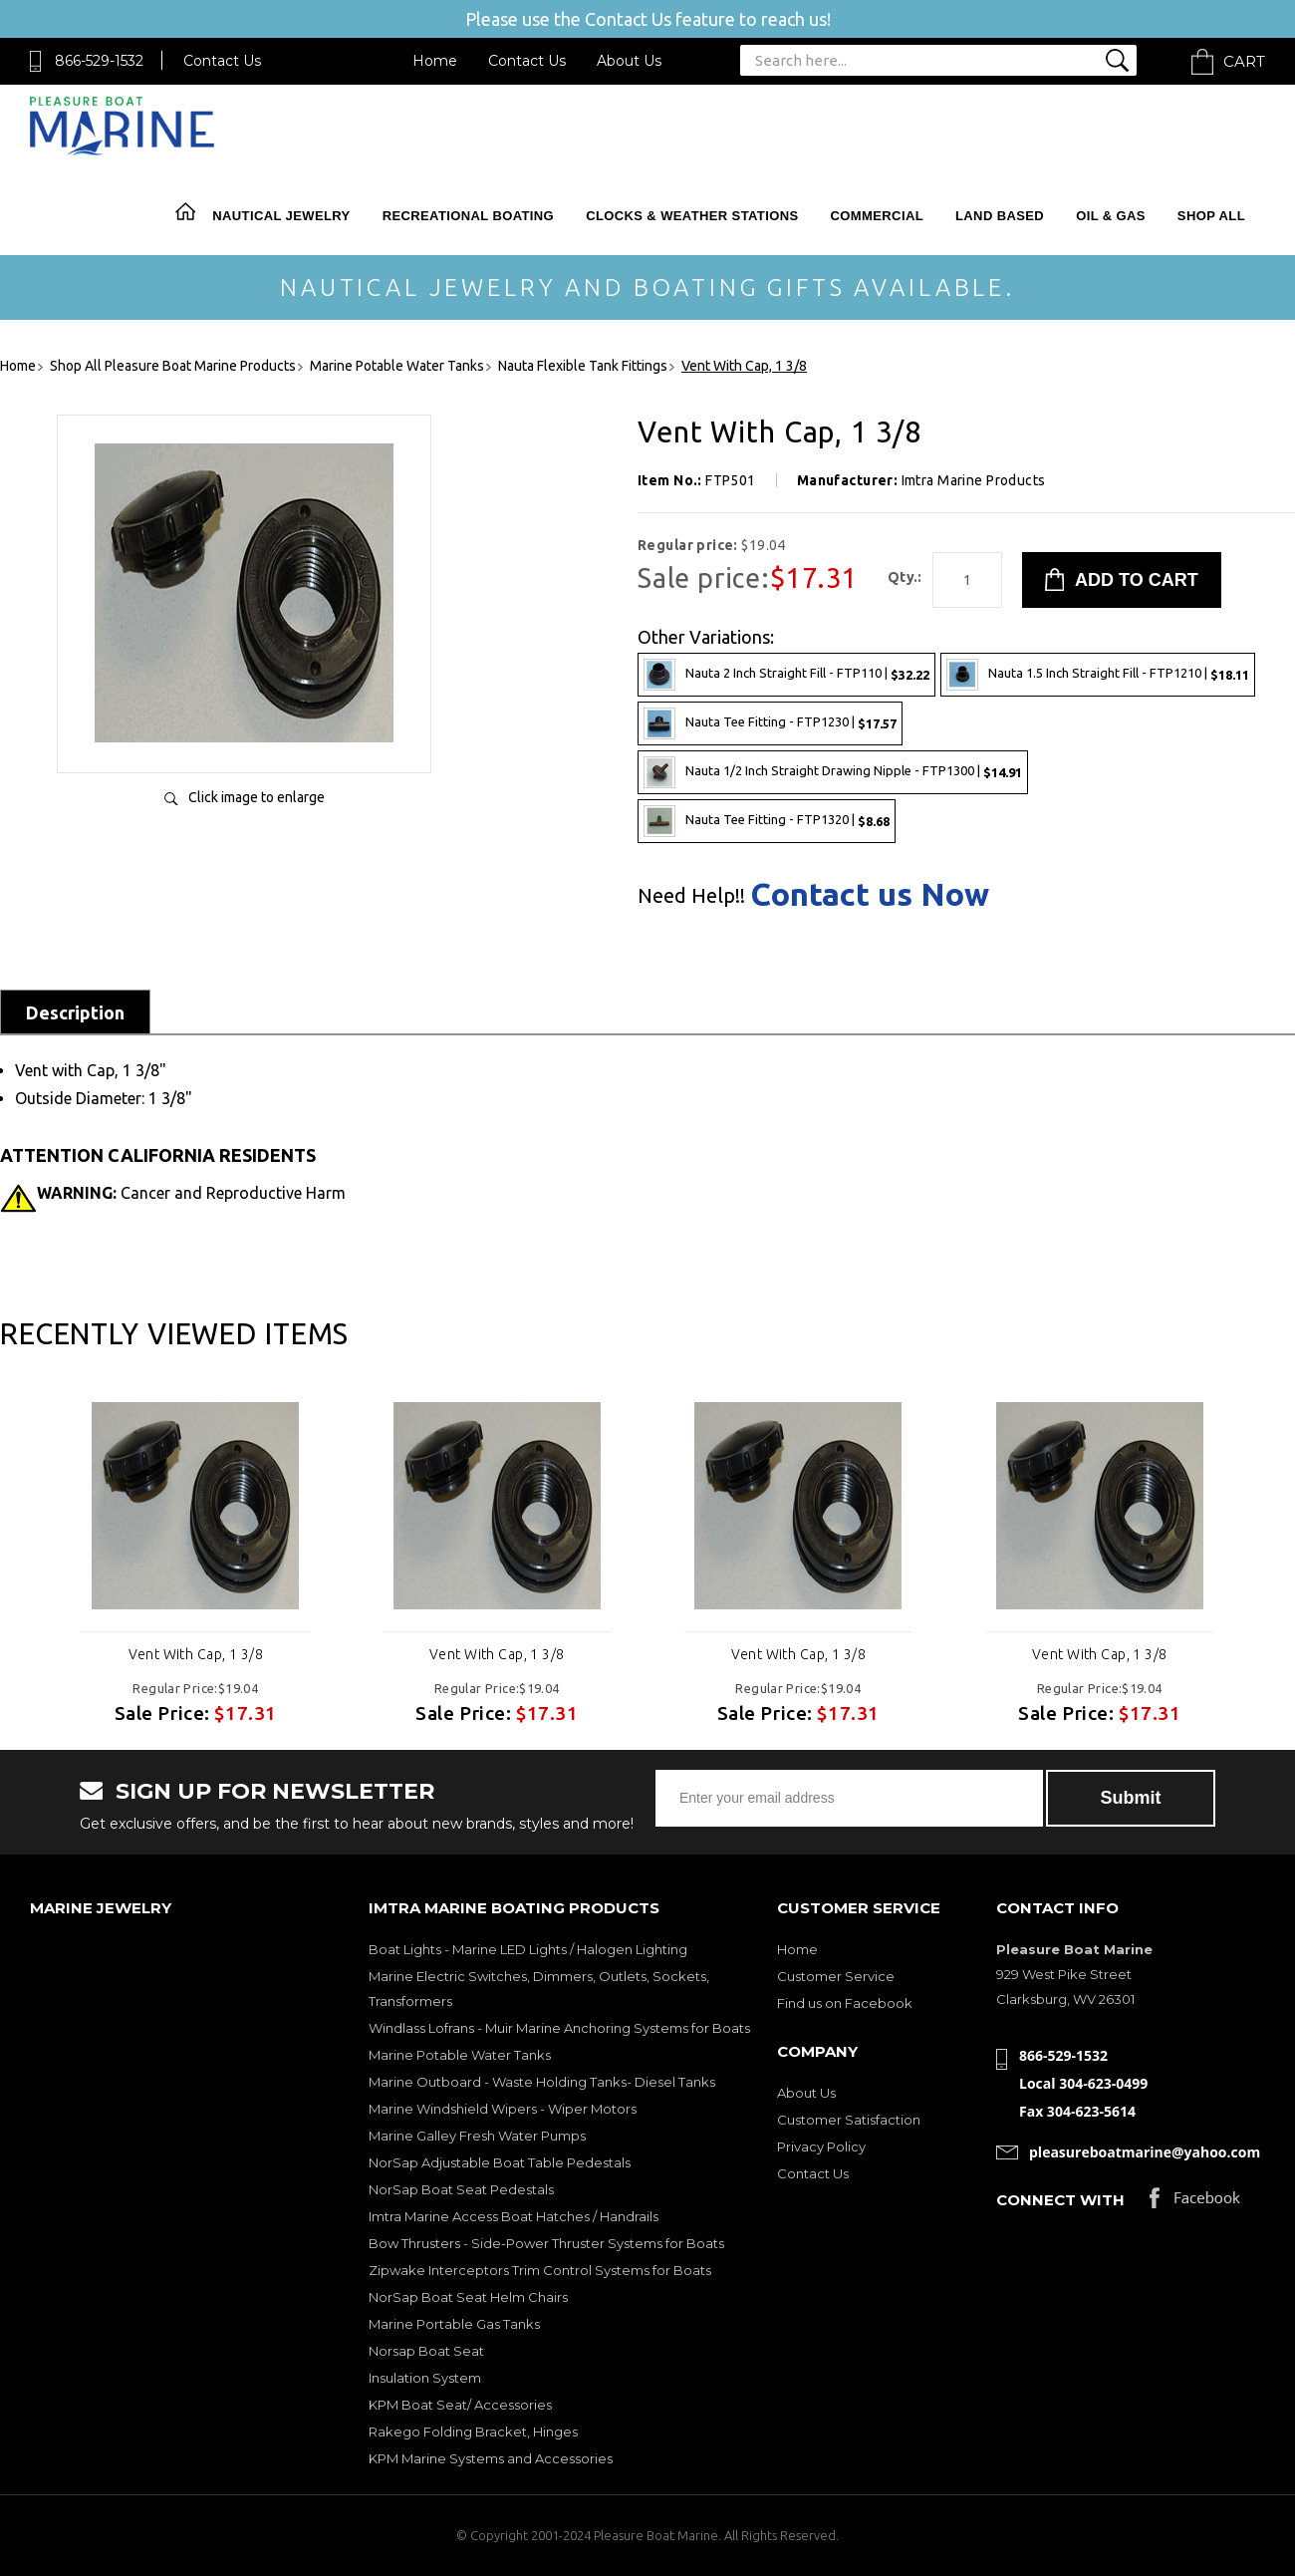 This screenshot has height=2576, width=1295. What do you see at coordinates (559, 2028) in the screenshot?
I see `Windlass Lofrans - Muir Marine Anchoring Systems for Boats` at bounding box center [559, 2028].